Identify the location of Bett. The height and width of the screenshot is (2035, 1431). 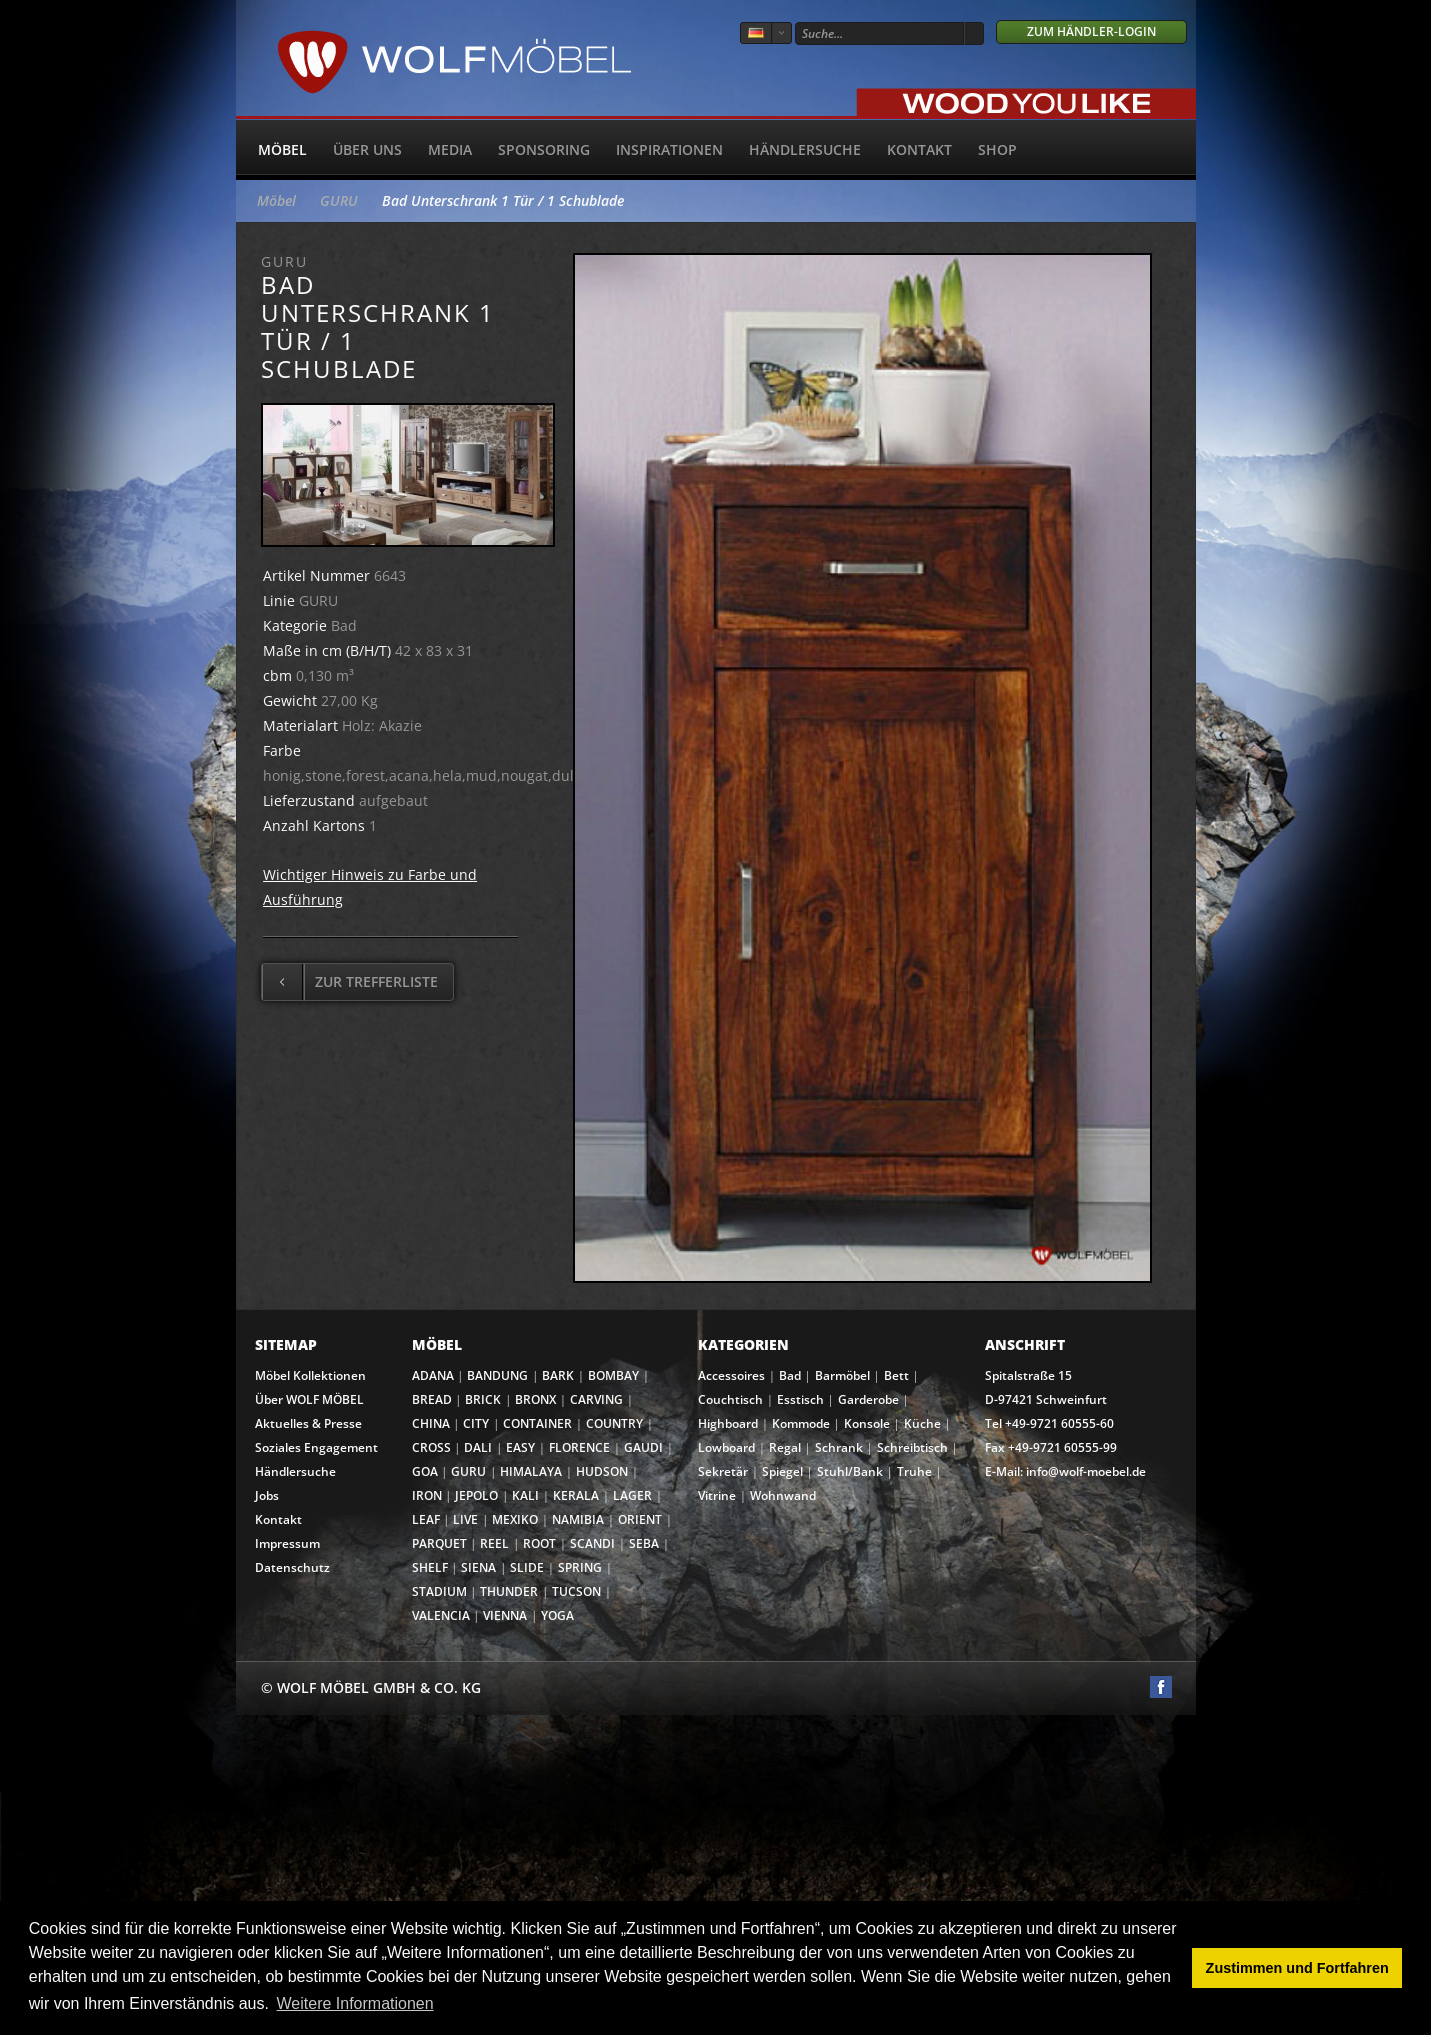
(896, 1375).